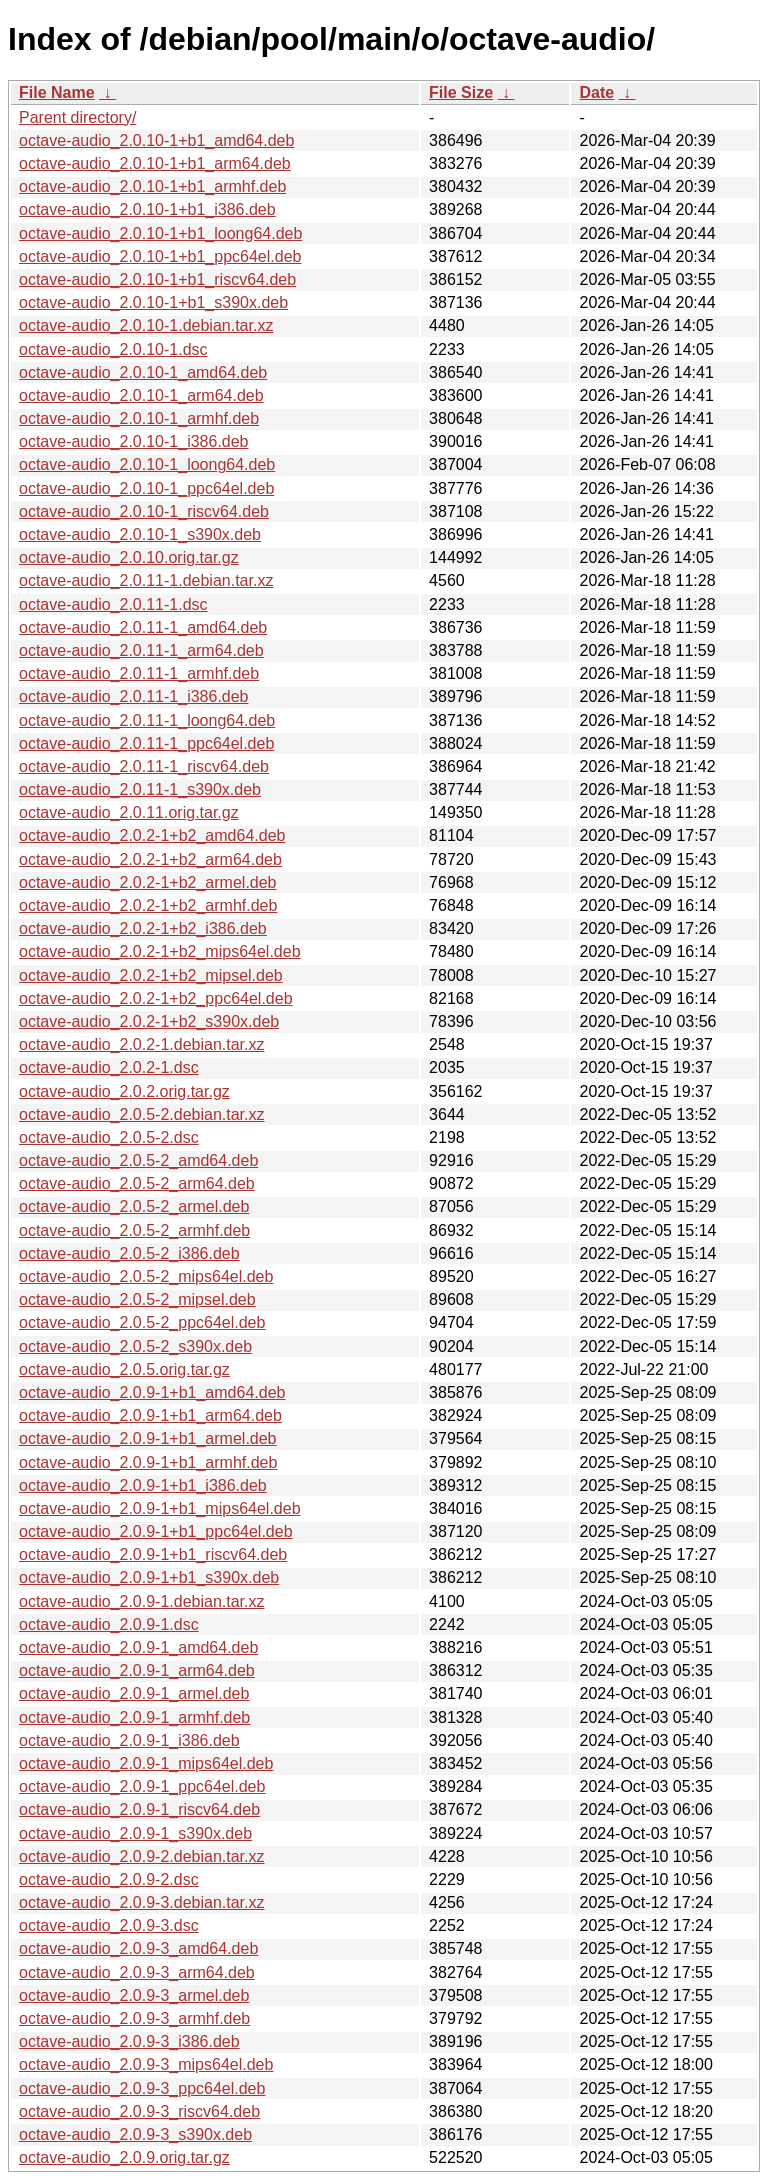 The width and height of the screenshot is (768, 2180). Describe the element at coordinates (109, 1137) in the screenshot. I see `octave-audio_2.0.5-2.dsc` at that location.